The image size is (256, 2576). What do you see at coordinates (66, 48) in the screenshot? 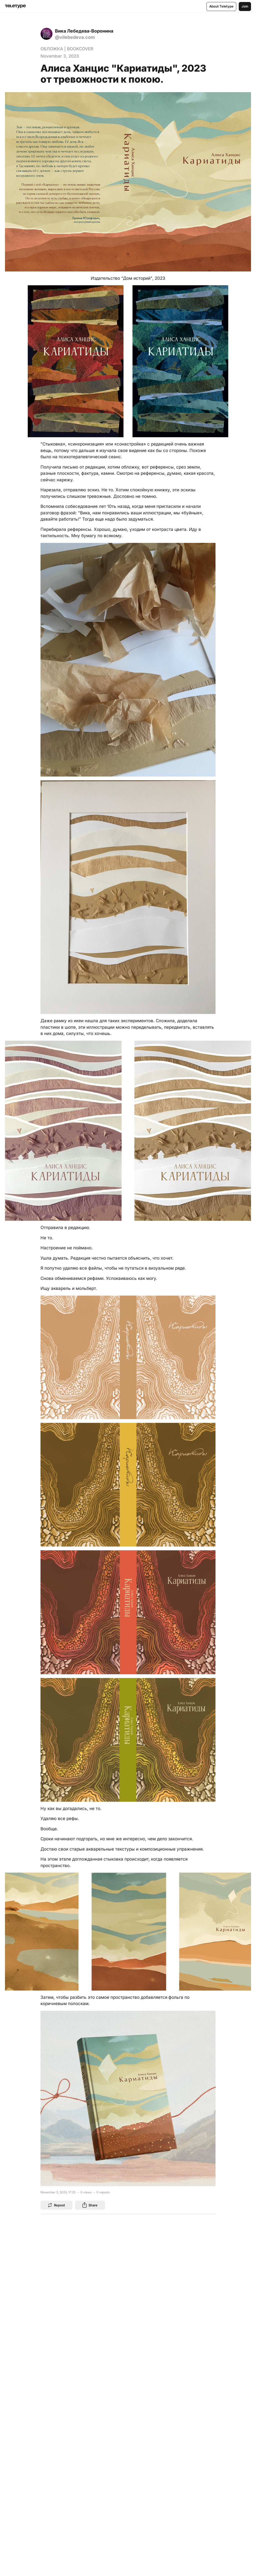
I see `ОБЛОЖКА | BOOKCOVER` at bounding box center [66, 48].